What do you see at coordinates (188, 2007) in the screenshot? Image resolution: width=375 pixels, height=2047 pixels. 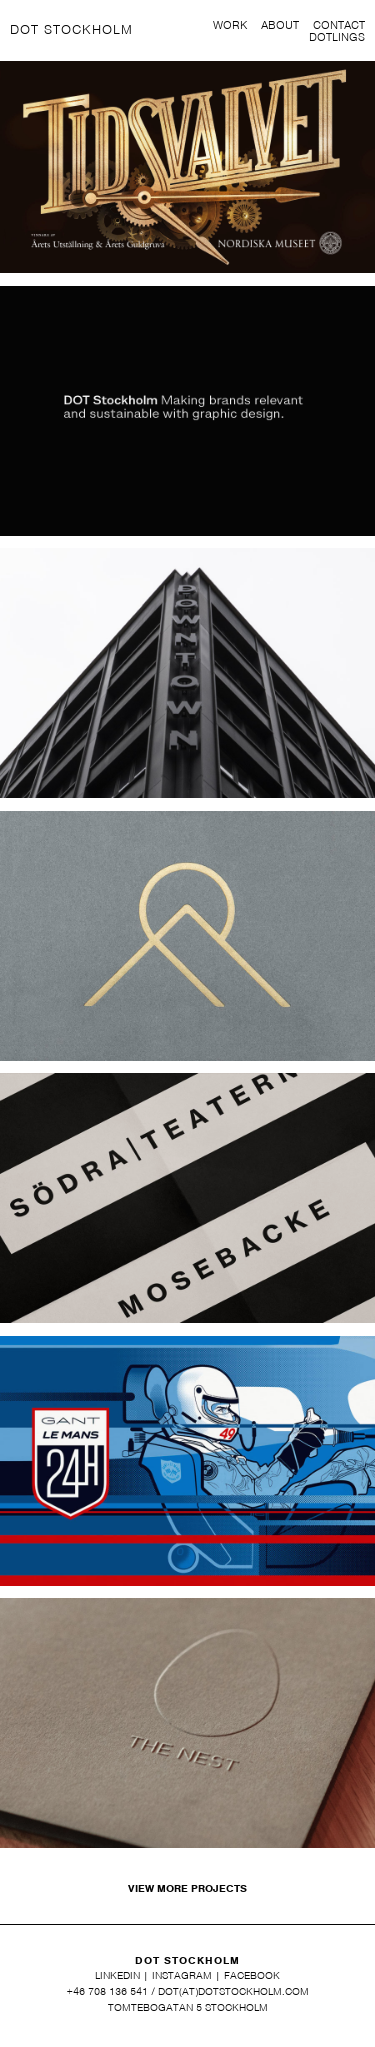 I see `TOMTEBOGATAN 5 STOCKHOLM` at bounding box center [188, 2007].